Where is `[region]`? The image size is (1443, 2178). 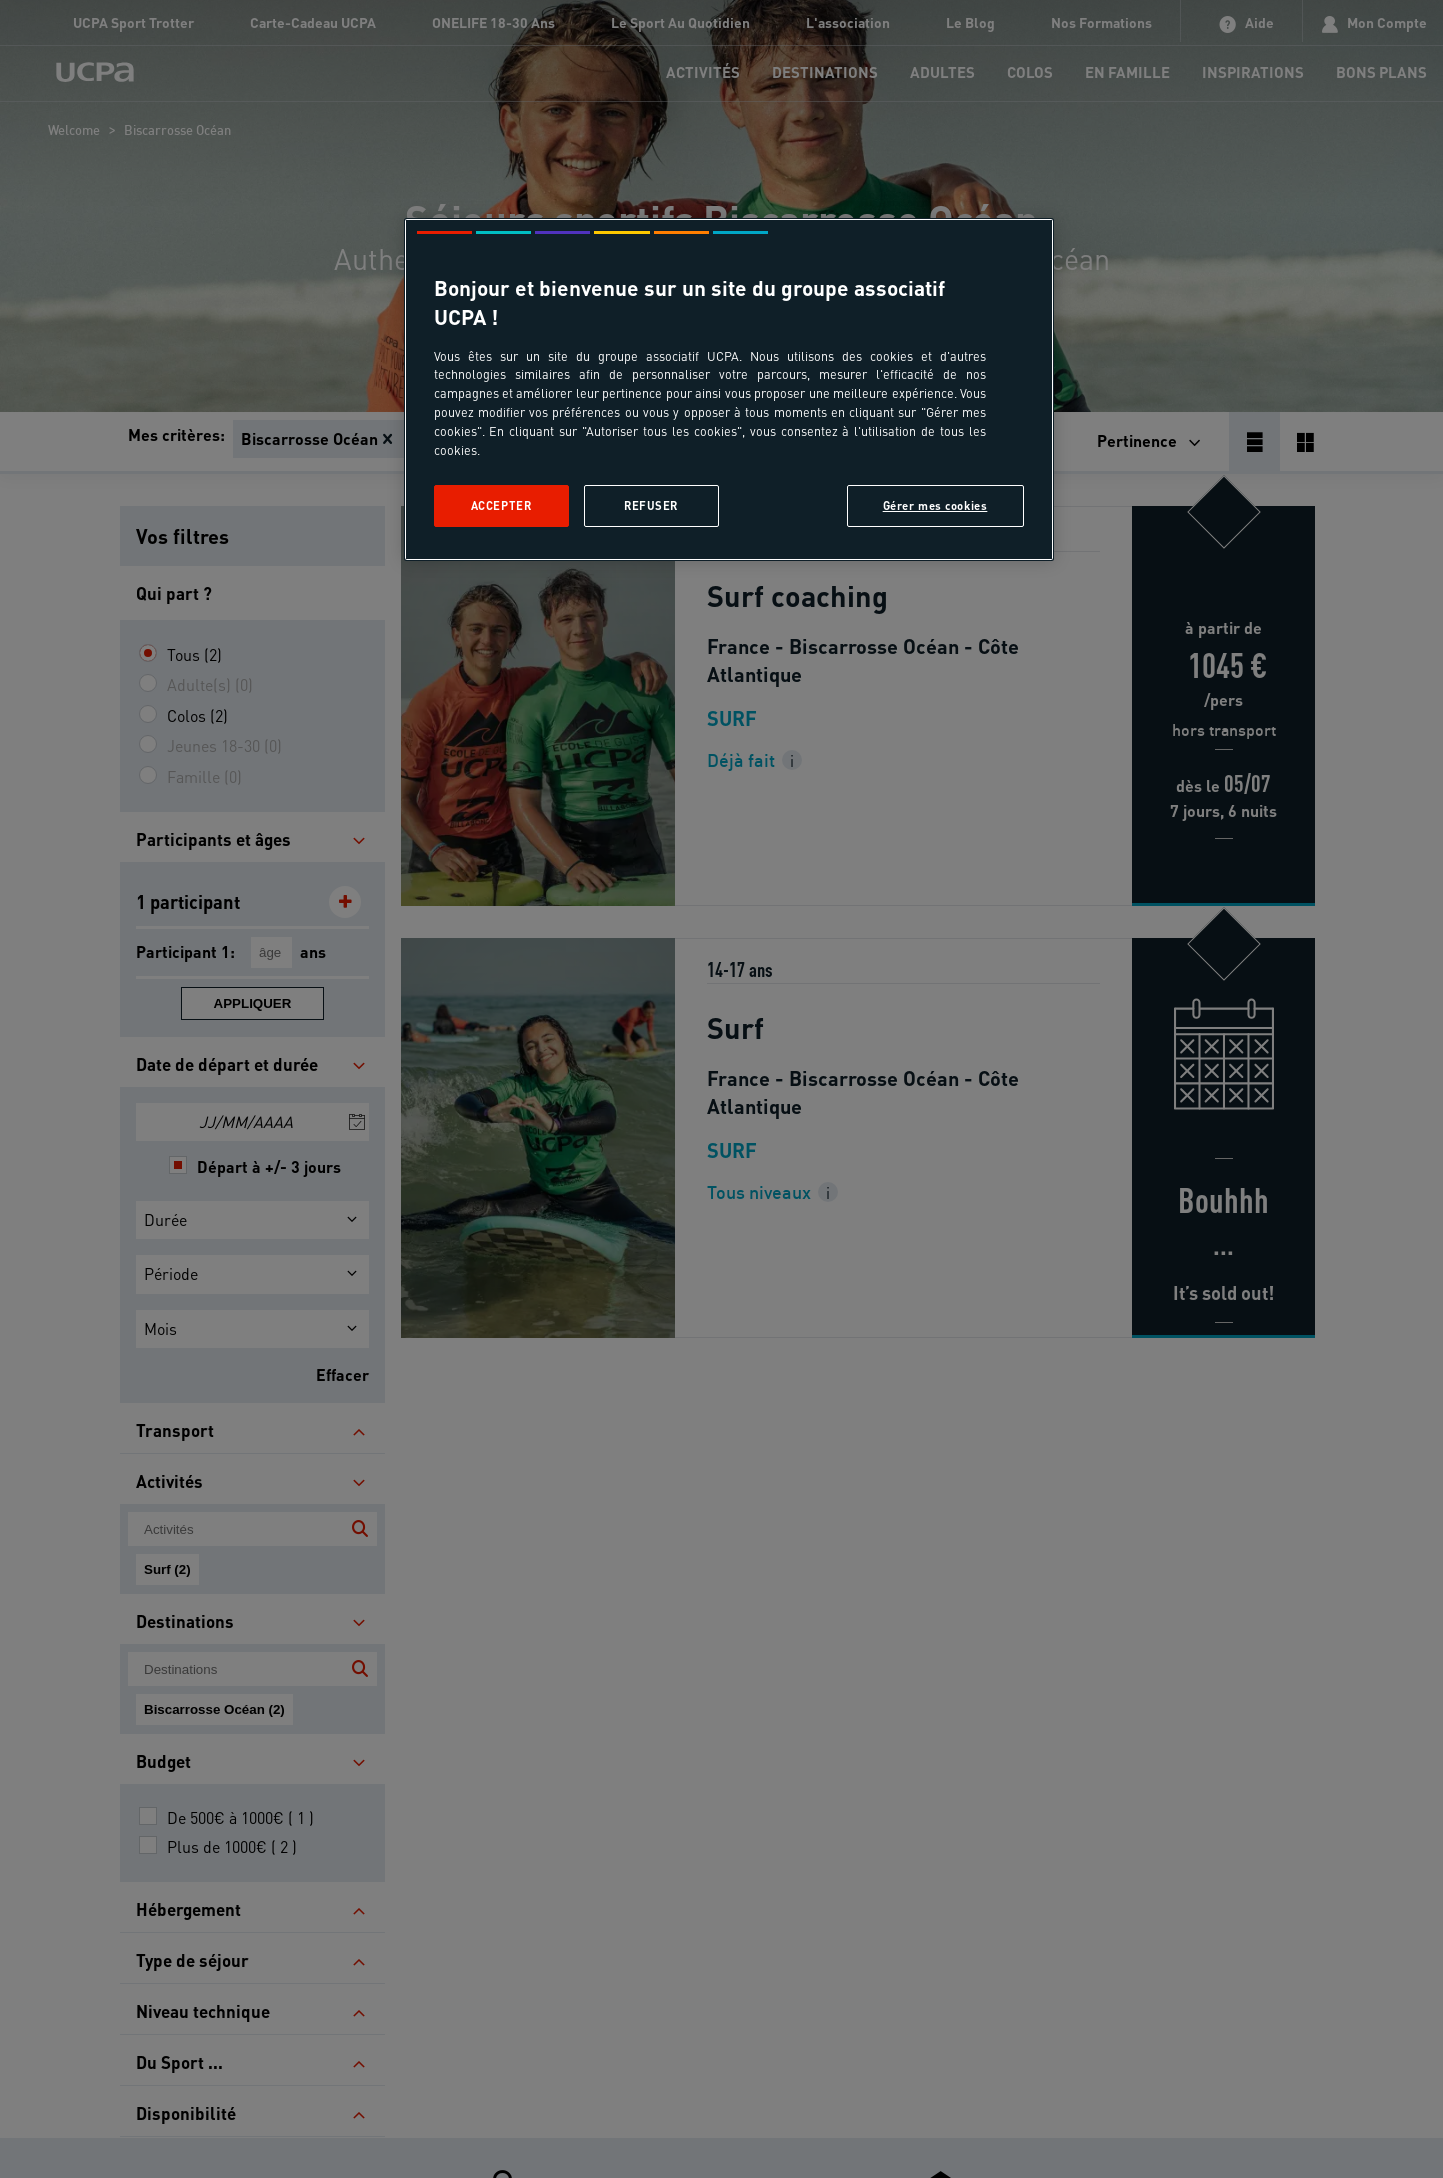
[region] is located at coordinates (729, 389).